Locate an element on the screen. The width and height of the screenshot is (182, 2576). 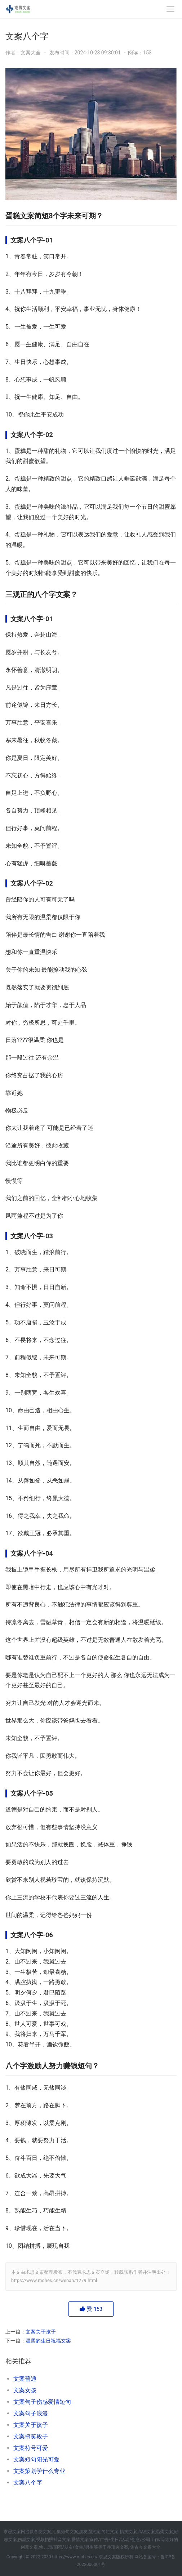
文案符号可爱 is located at coordinates (30, 2447).